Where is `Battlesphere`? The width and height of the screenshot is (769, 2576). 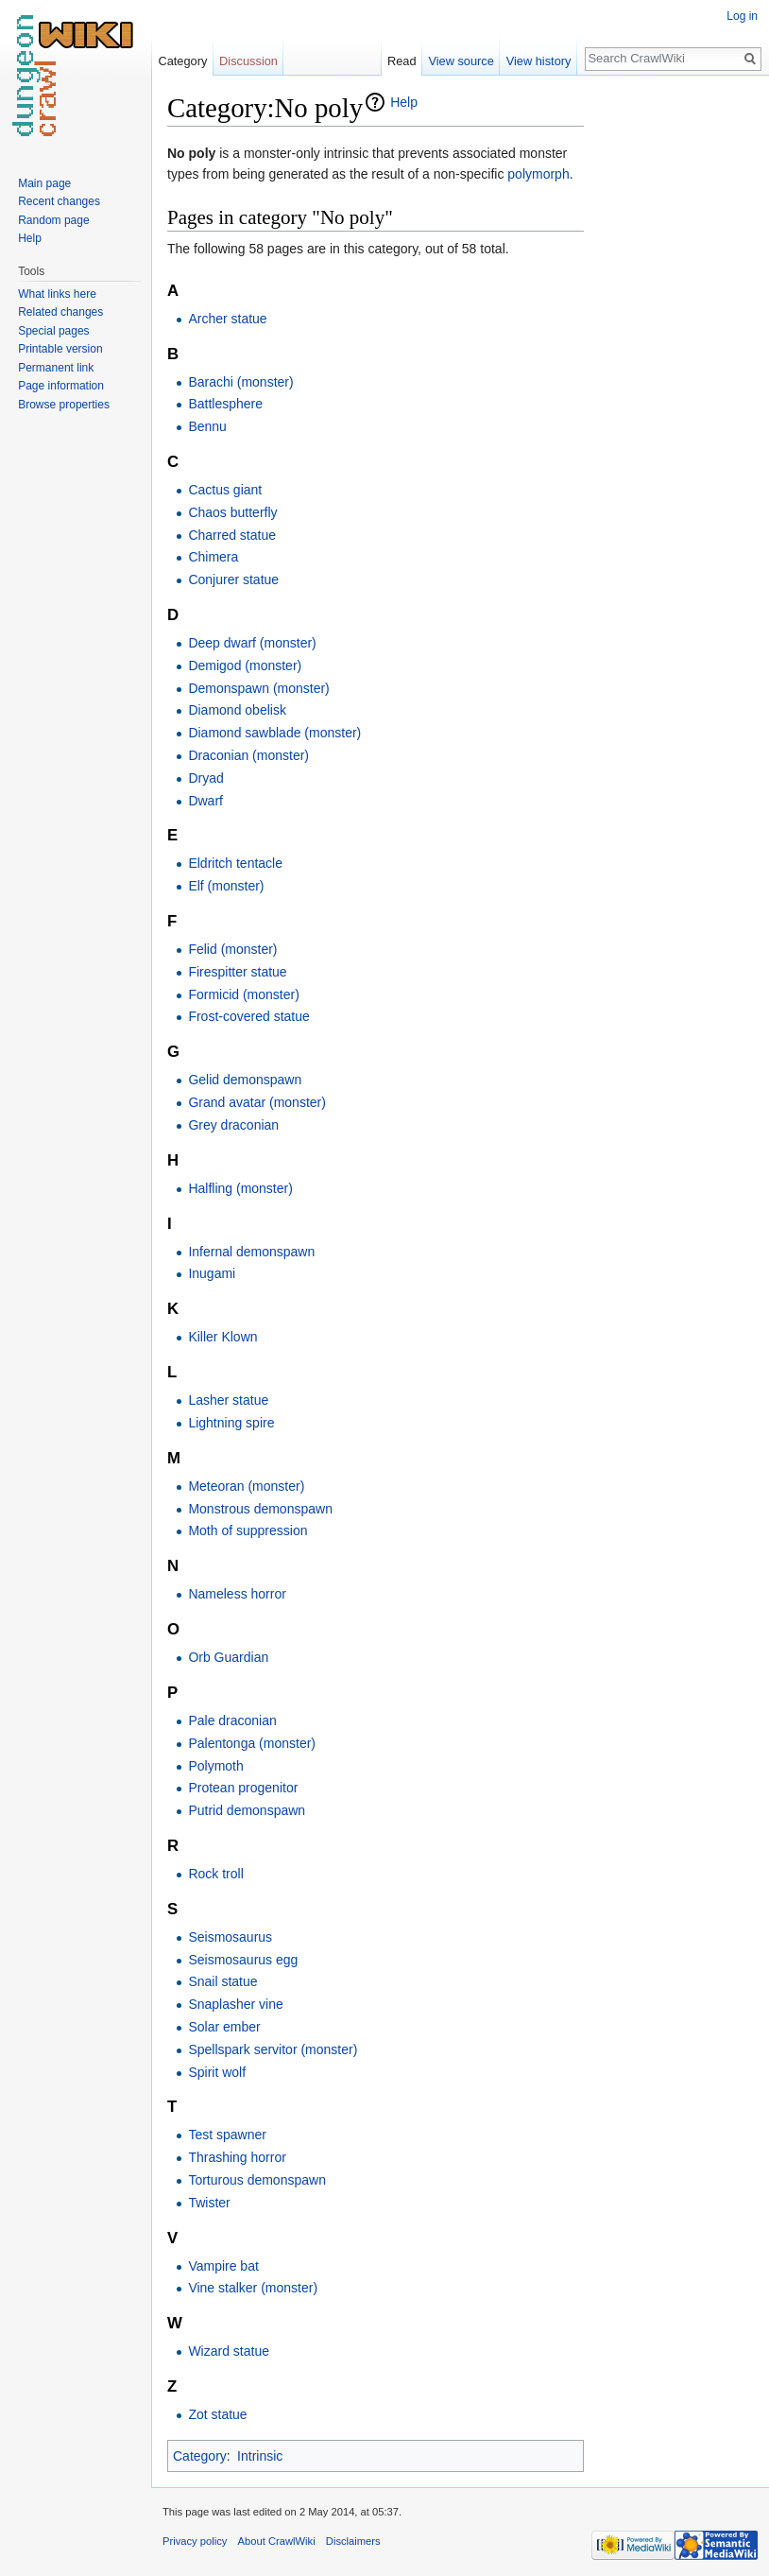
Battlesphere is located at coordinates (225, 403).